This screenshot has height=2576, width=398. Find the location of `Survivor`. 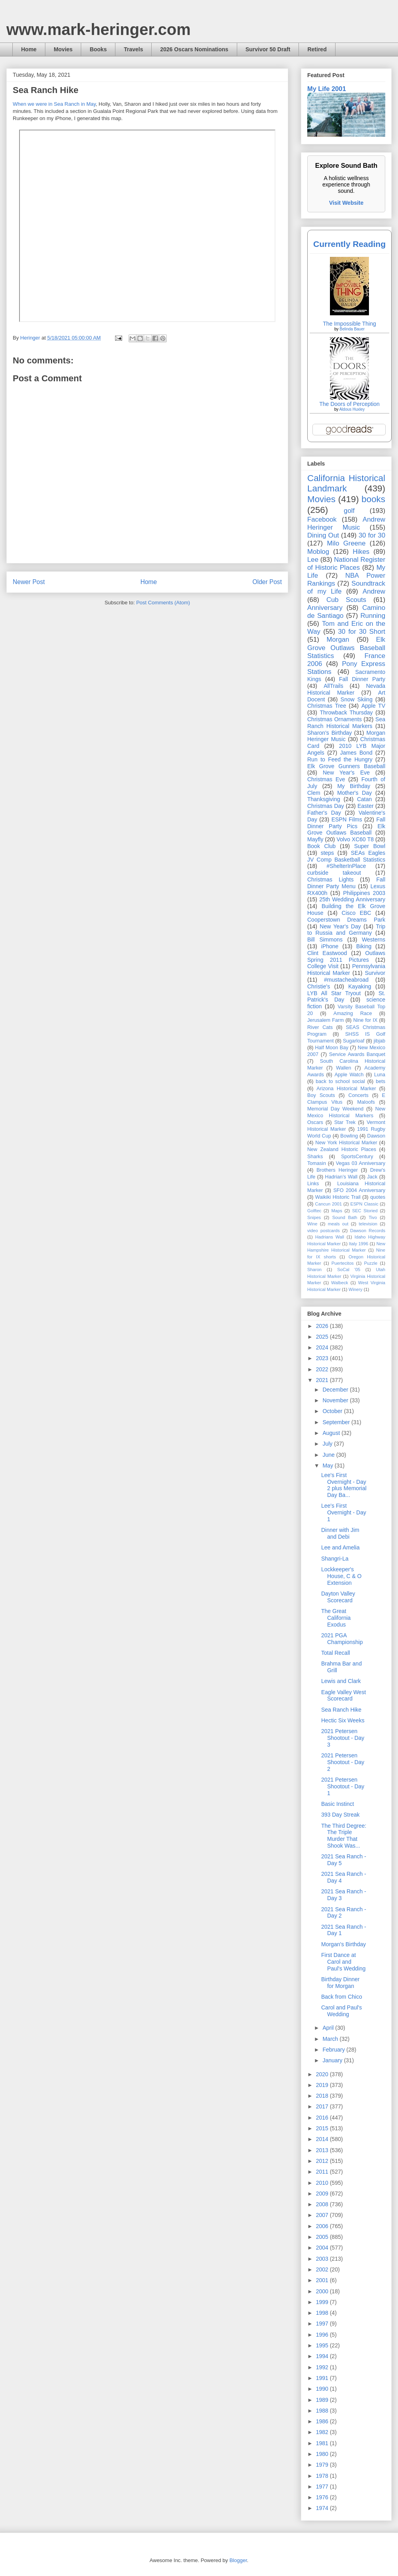

Survivor is located at coordinates (375, 973).